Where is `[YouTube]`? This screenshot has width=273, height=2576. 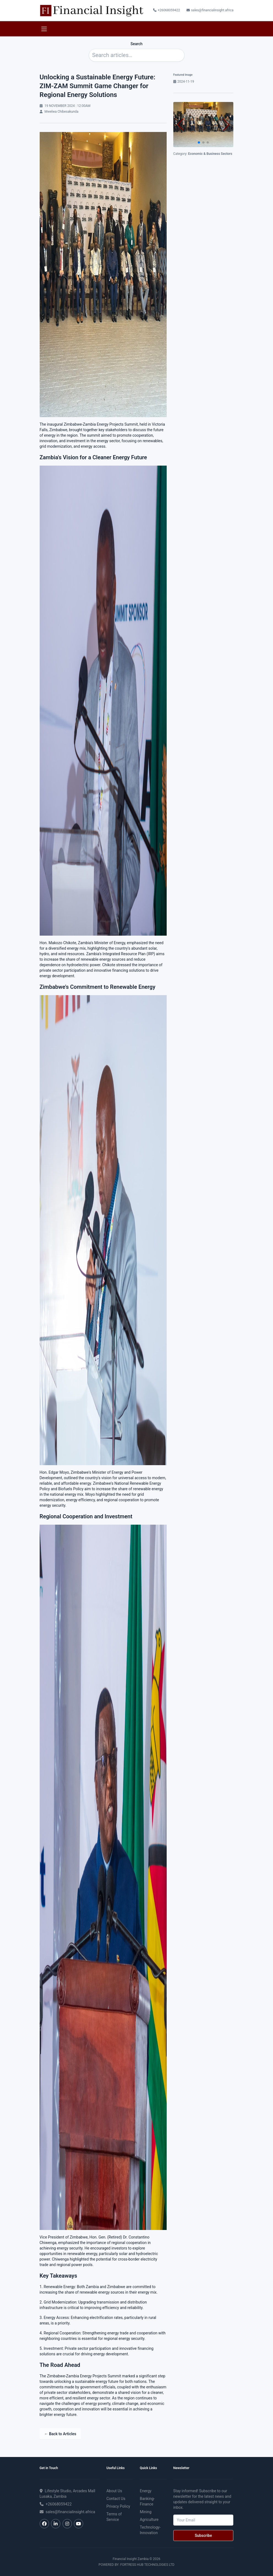 [YouTube] is located at coordinates (78, 2523).